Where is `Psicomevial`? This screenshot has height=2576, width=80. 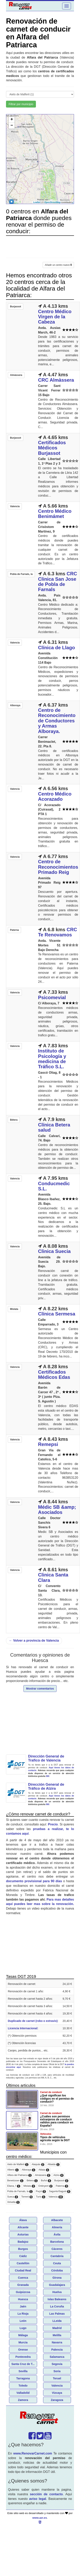 Psicomevial is located at coordinates (52, 997).